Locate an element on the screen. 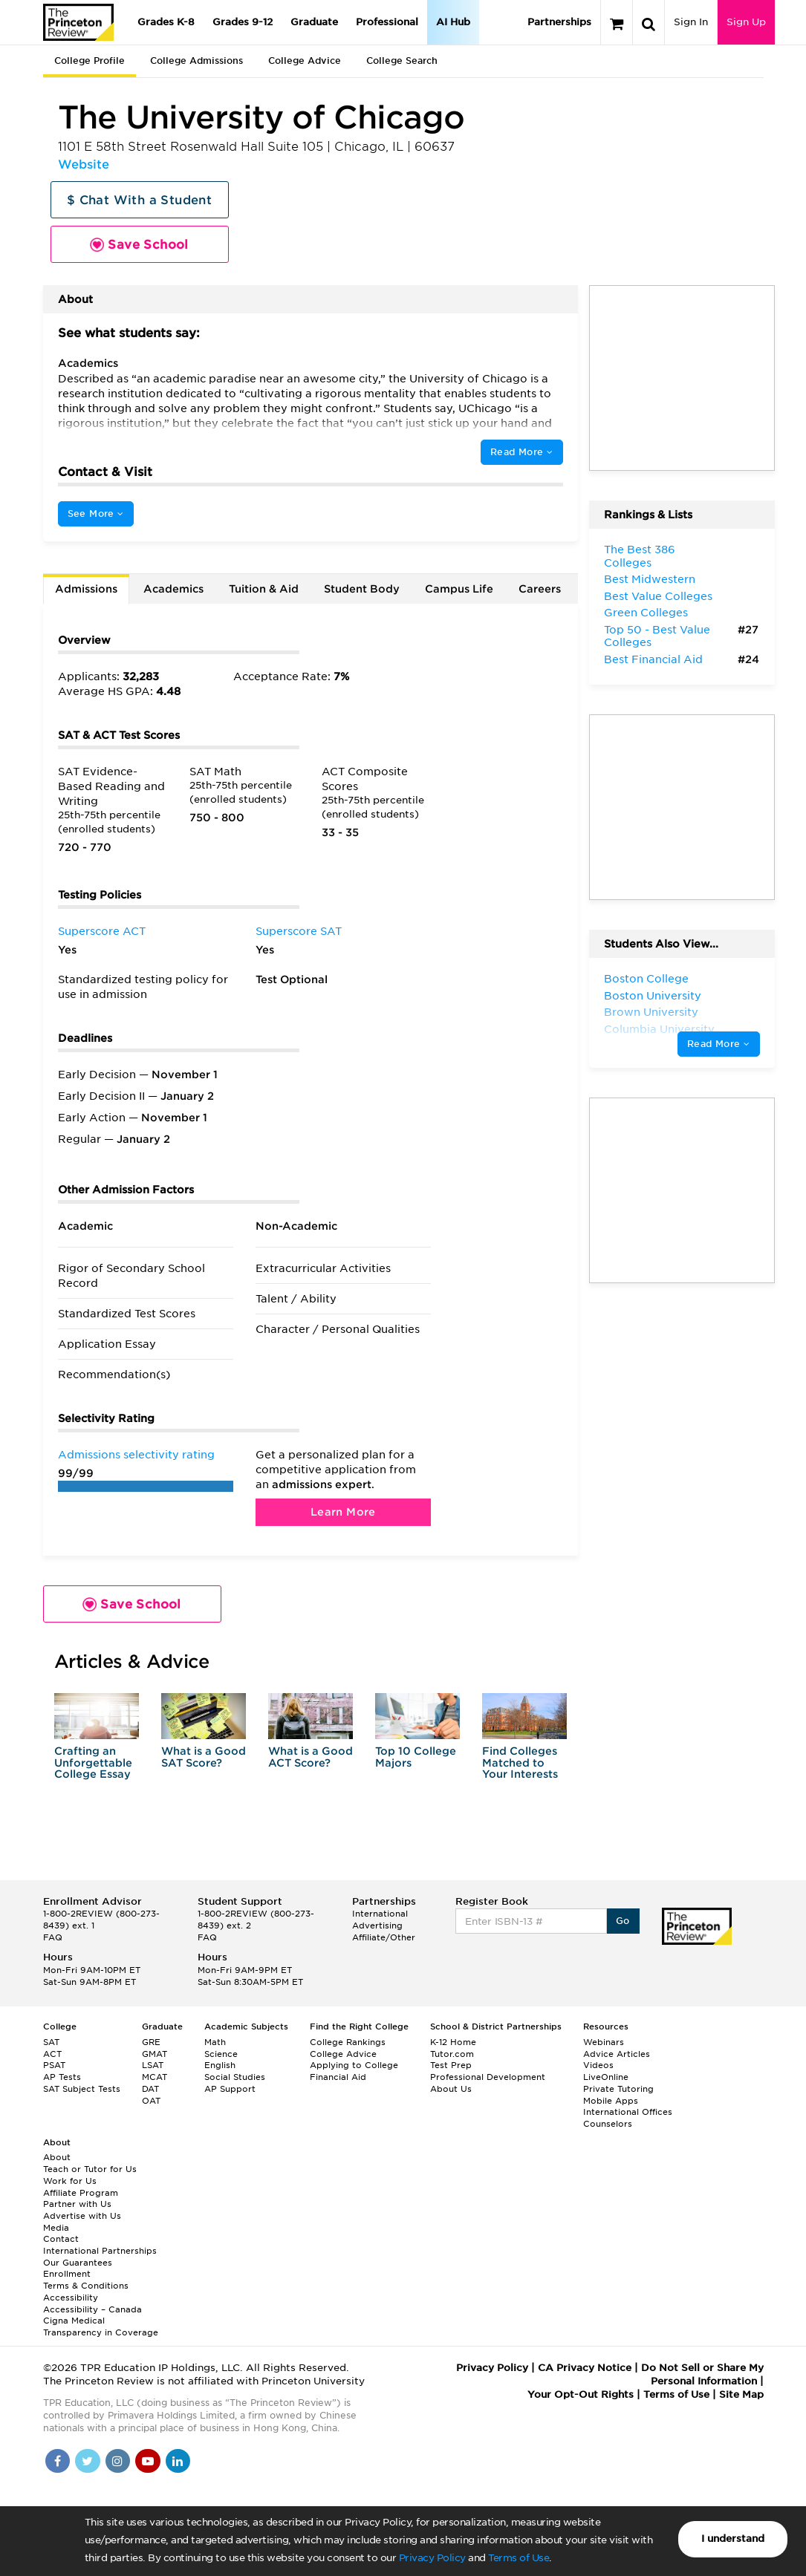 The image size is (806, 2576). Affiliate/Other is located at coordinates (383, 1937).